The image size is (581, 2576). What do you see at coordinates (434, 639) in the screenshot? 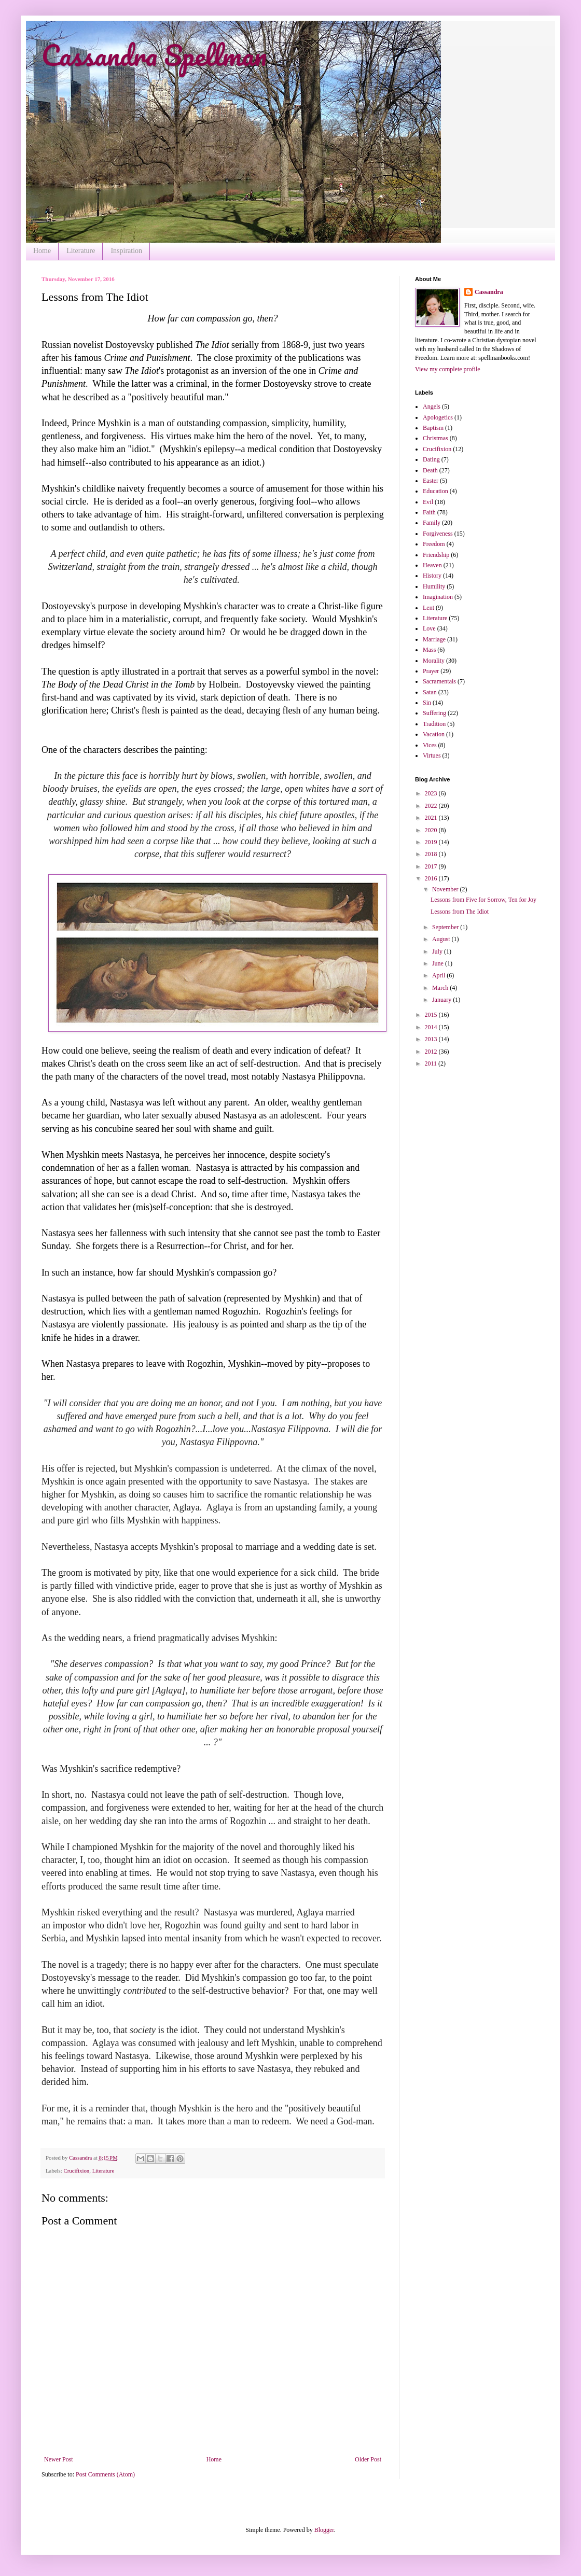
I see `Marriage` at bounding box center [434, 639].